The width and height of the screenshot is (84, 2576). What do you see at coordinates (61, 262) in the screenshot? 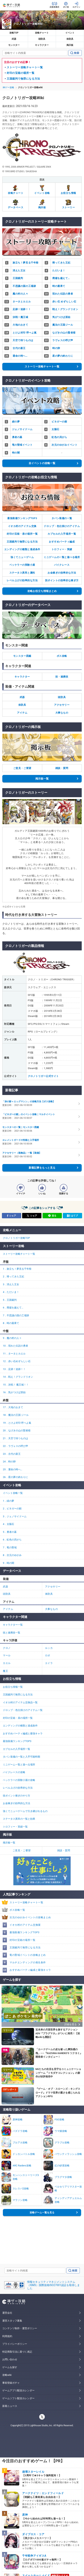
I see `帰ってきた王妃` at bounding box center [61, 262].